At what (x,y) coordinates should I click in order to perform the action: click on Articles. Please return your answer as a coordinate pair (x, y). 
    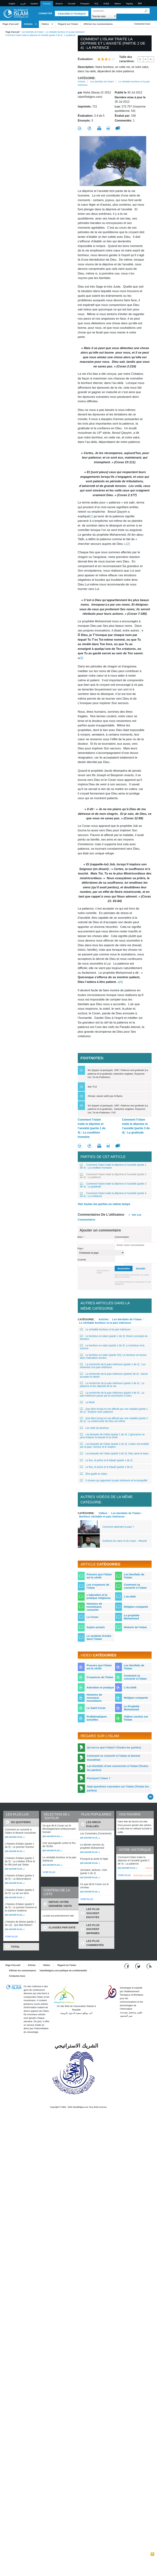
    Looking at the image, I should click on (28, 24).